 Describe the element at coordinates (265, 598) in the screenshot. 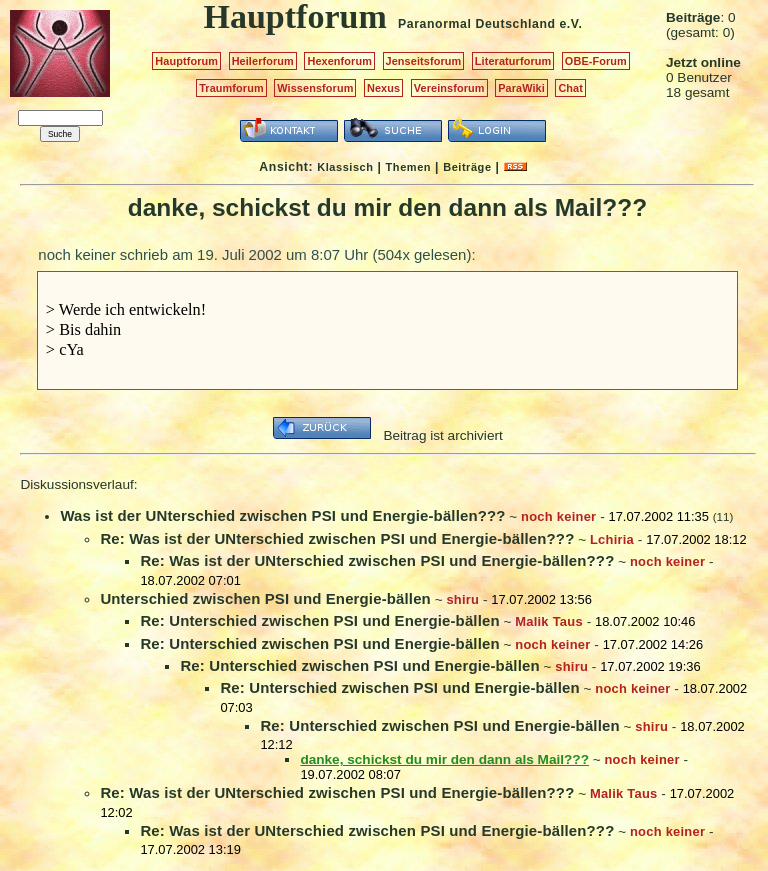

I see `Unterschied zwischen PSI und Energie-bällen` at that location.